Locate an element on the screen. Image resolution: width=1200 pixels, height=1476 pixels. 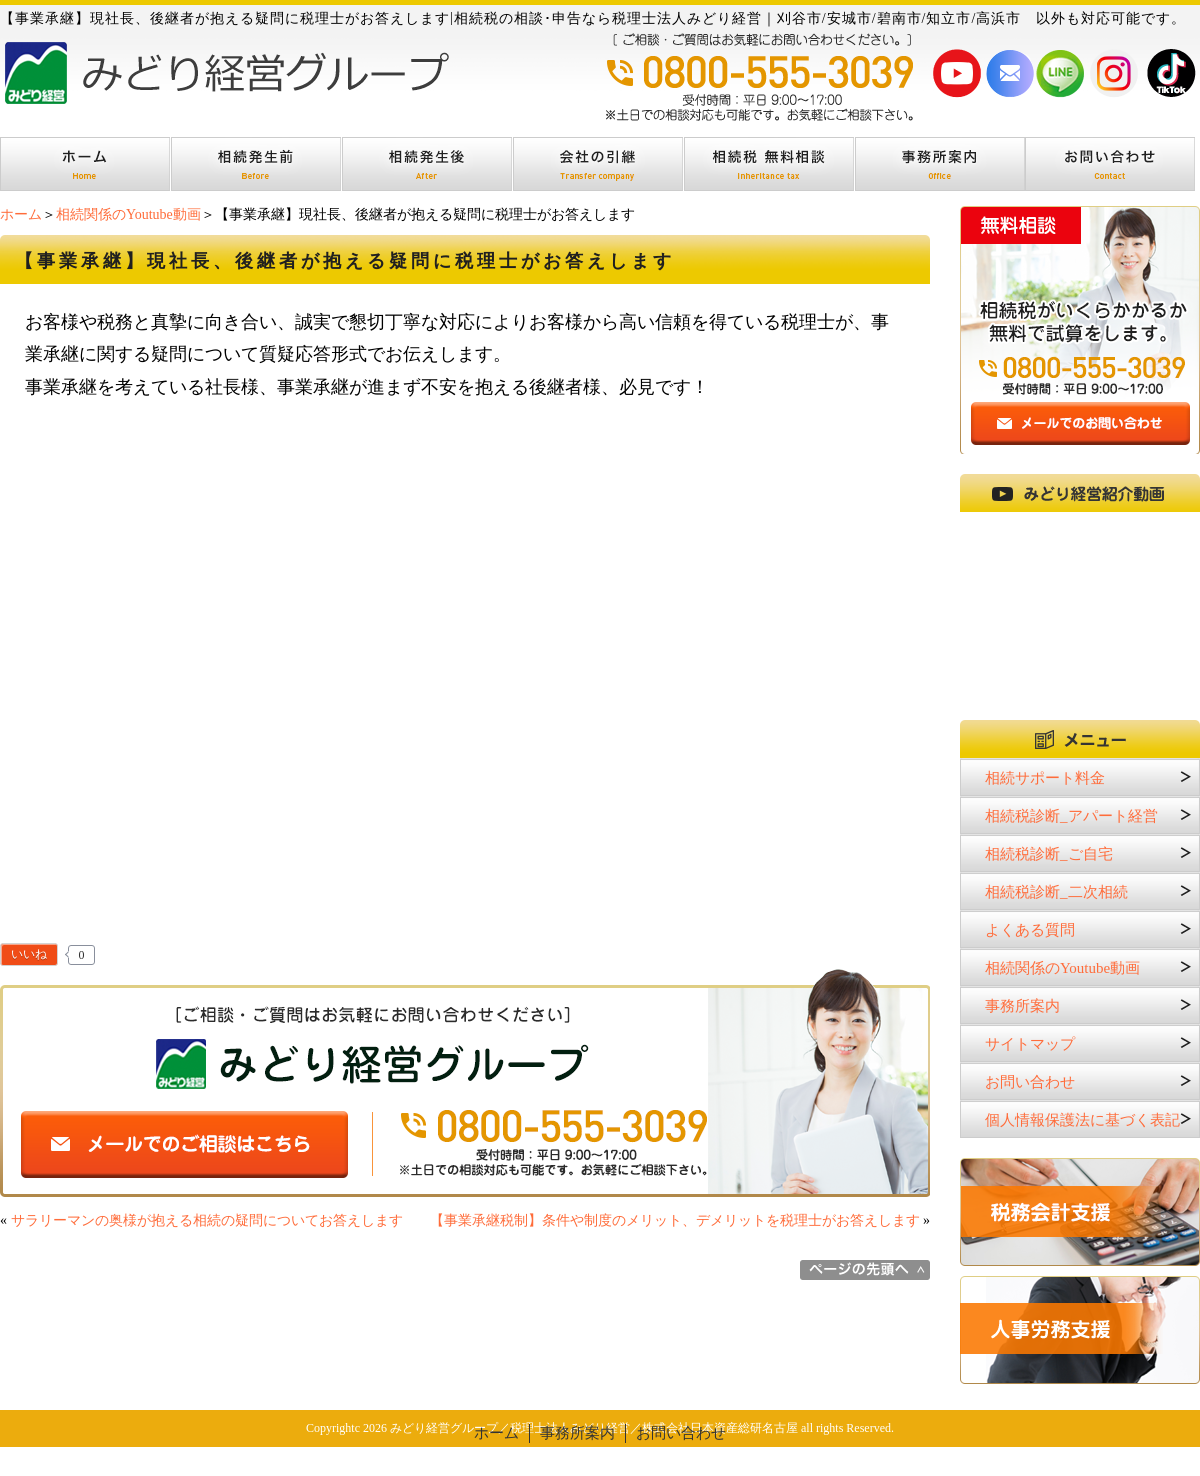
事務所案内 is located at coordinates (1022, 1006).